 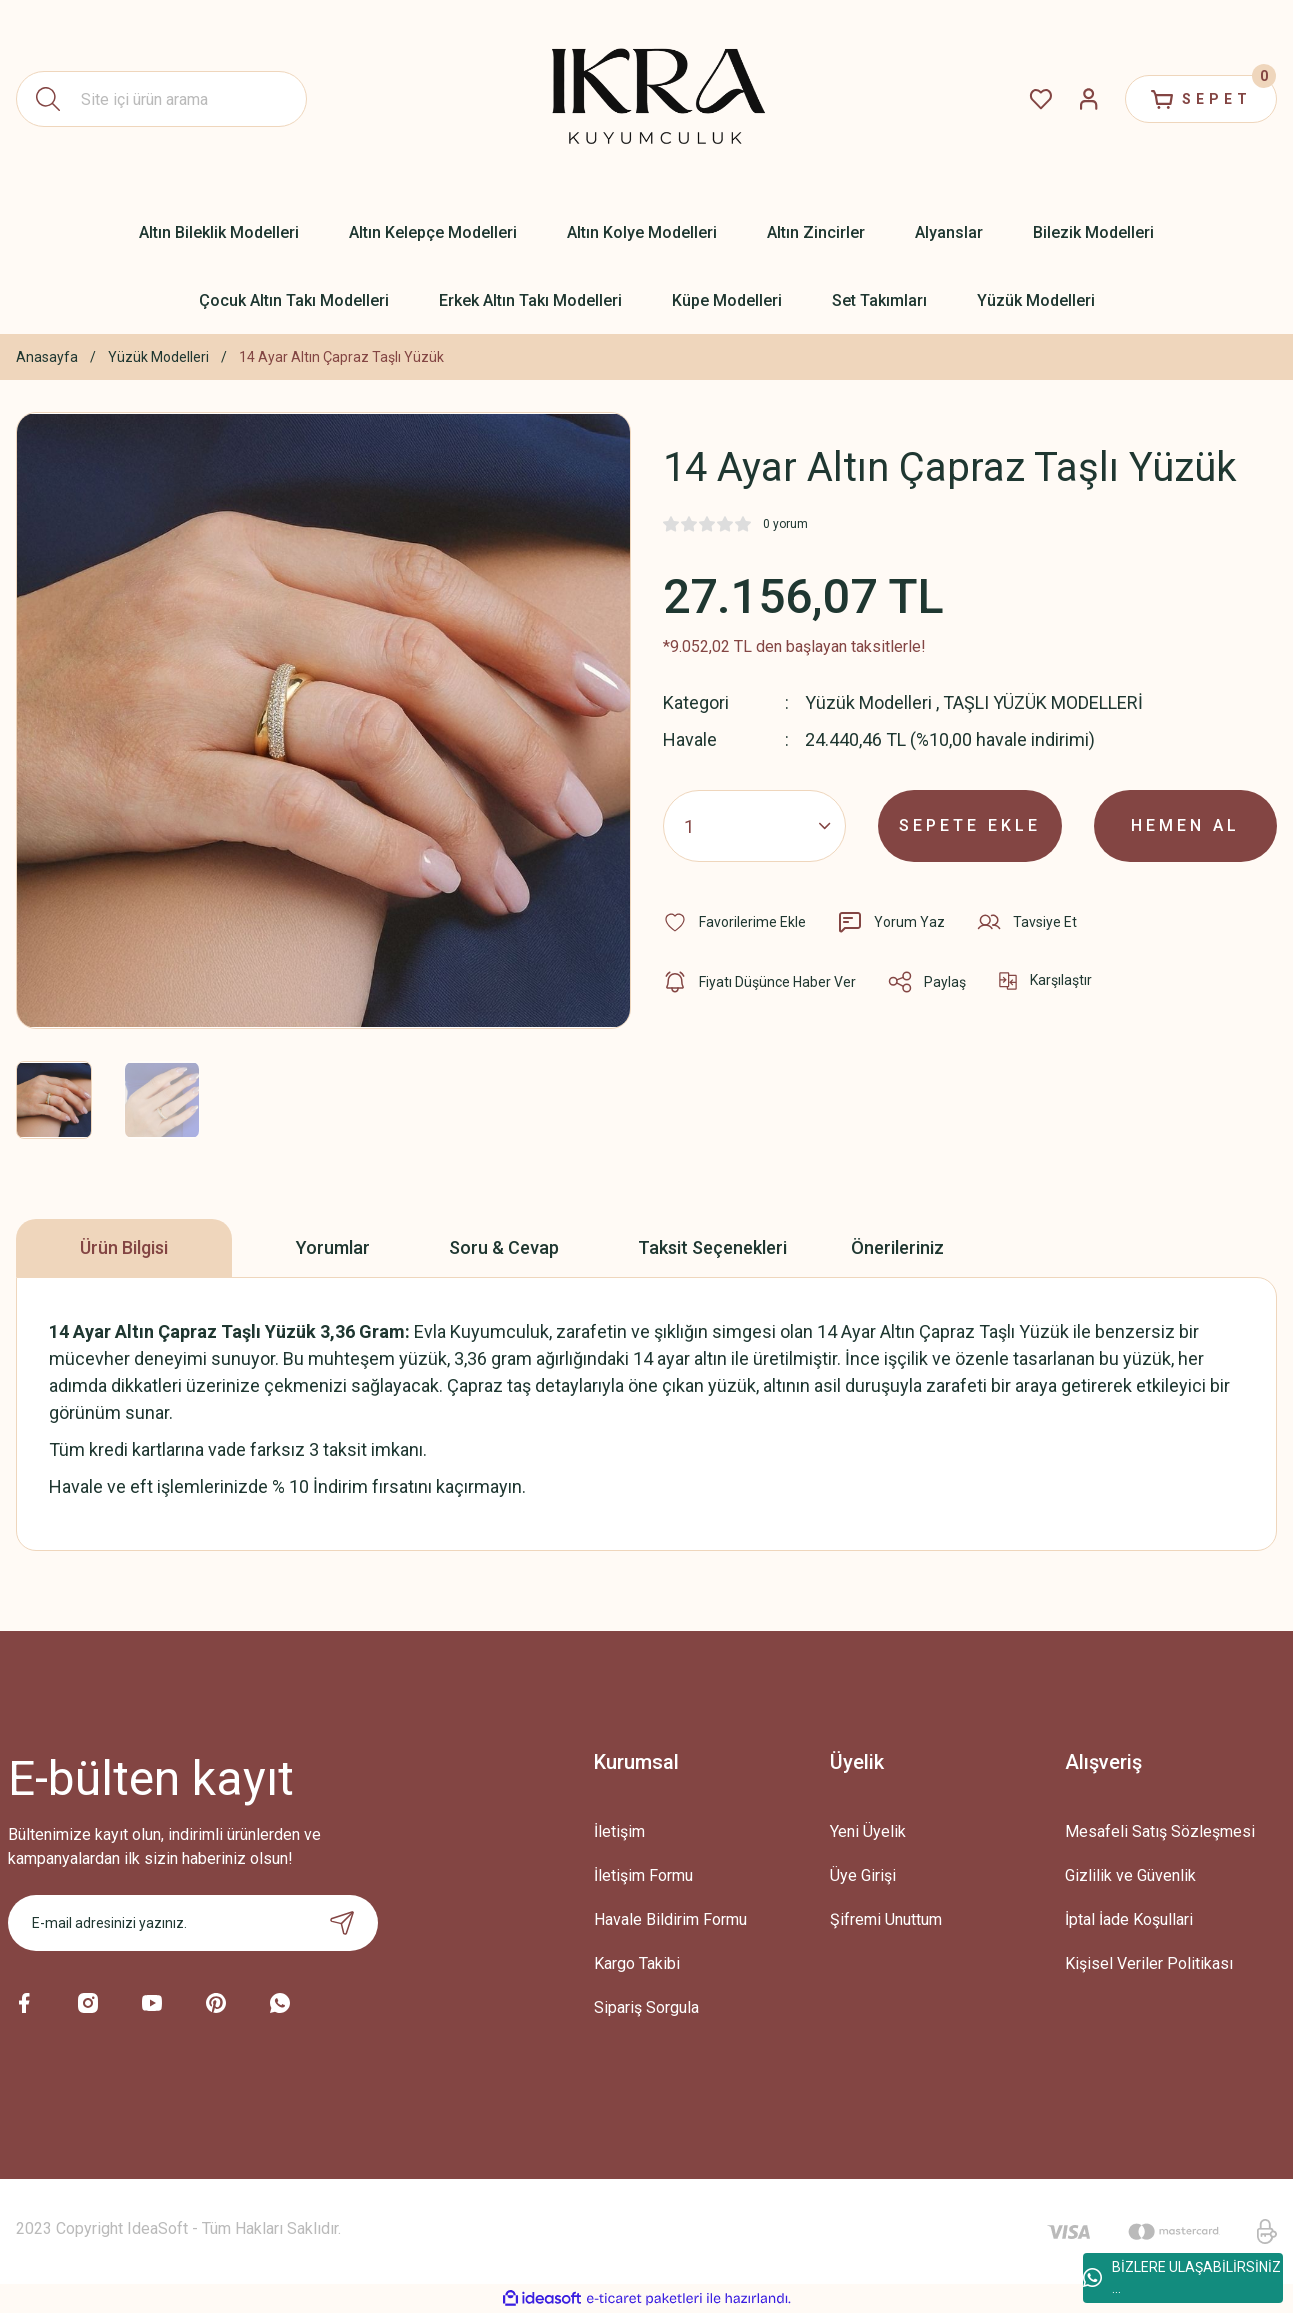 What do you see at coordinates (637, 1963) in the screenshot?
I see `Kargo Takibi` at bounding box center [637, 1963].